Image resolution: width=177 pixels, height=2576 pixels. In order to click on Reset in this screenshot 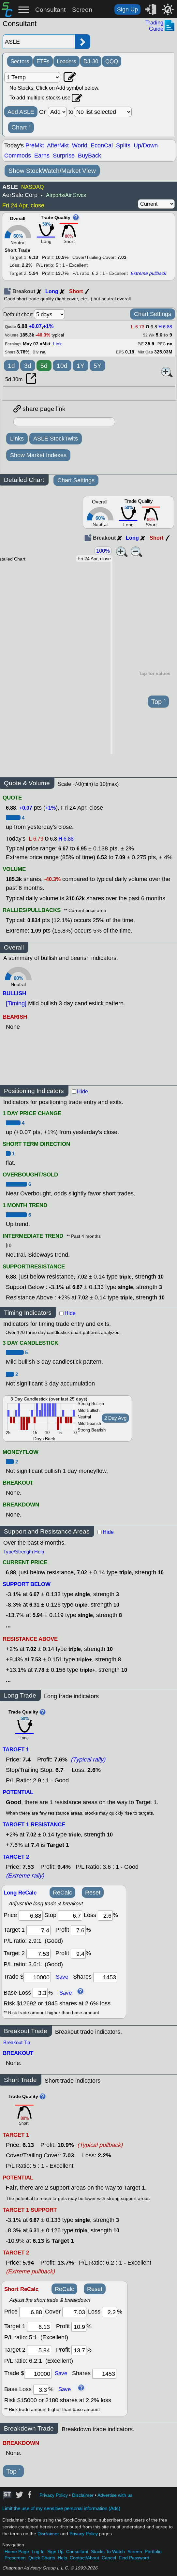, I will do `click(92, 1892)`.